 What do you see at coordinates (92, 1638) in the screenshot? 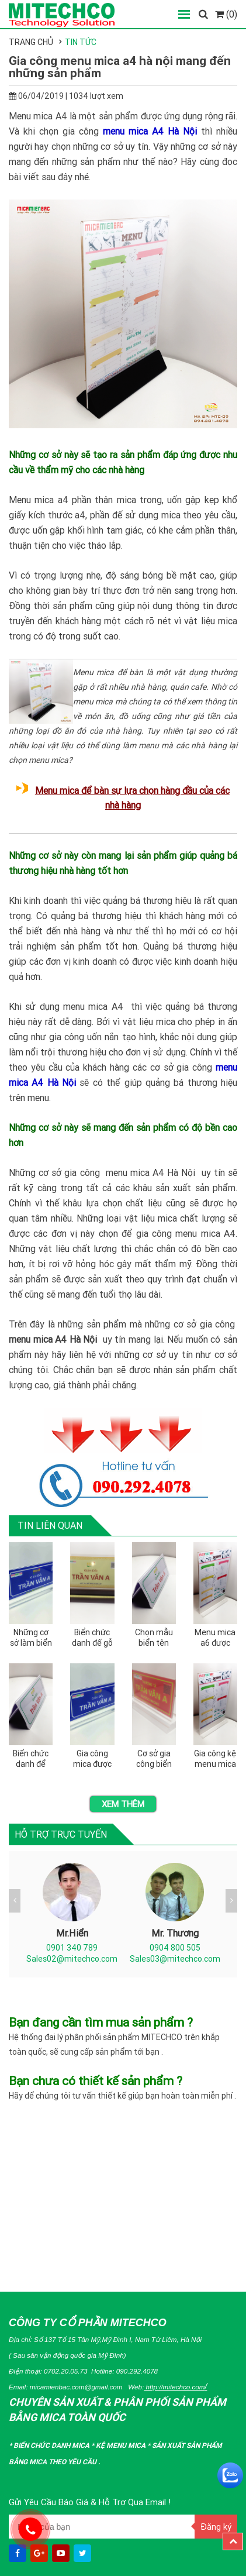
I see `Biển chức danh đế gỗ được gia công như thế nào` at bounding box center [92, 1638].